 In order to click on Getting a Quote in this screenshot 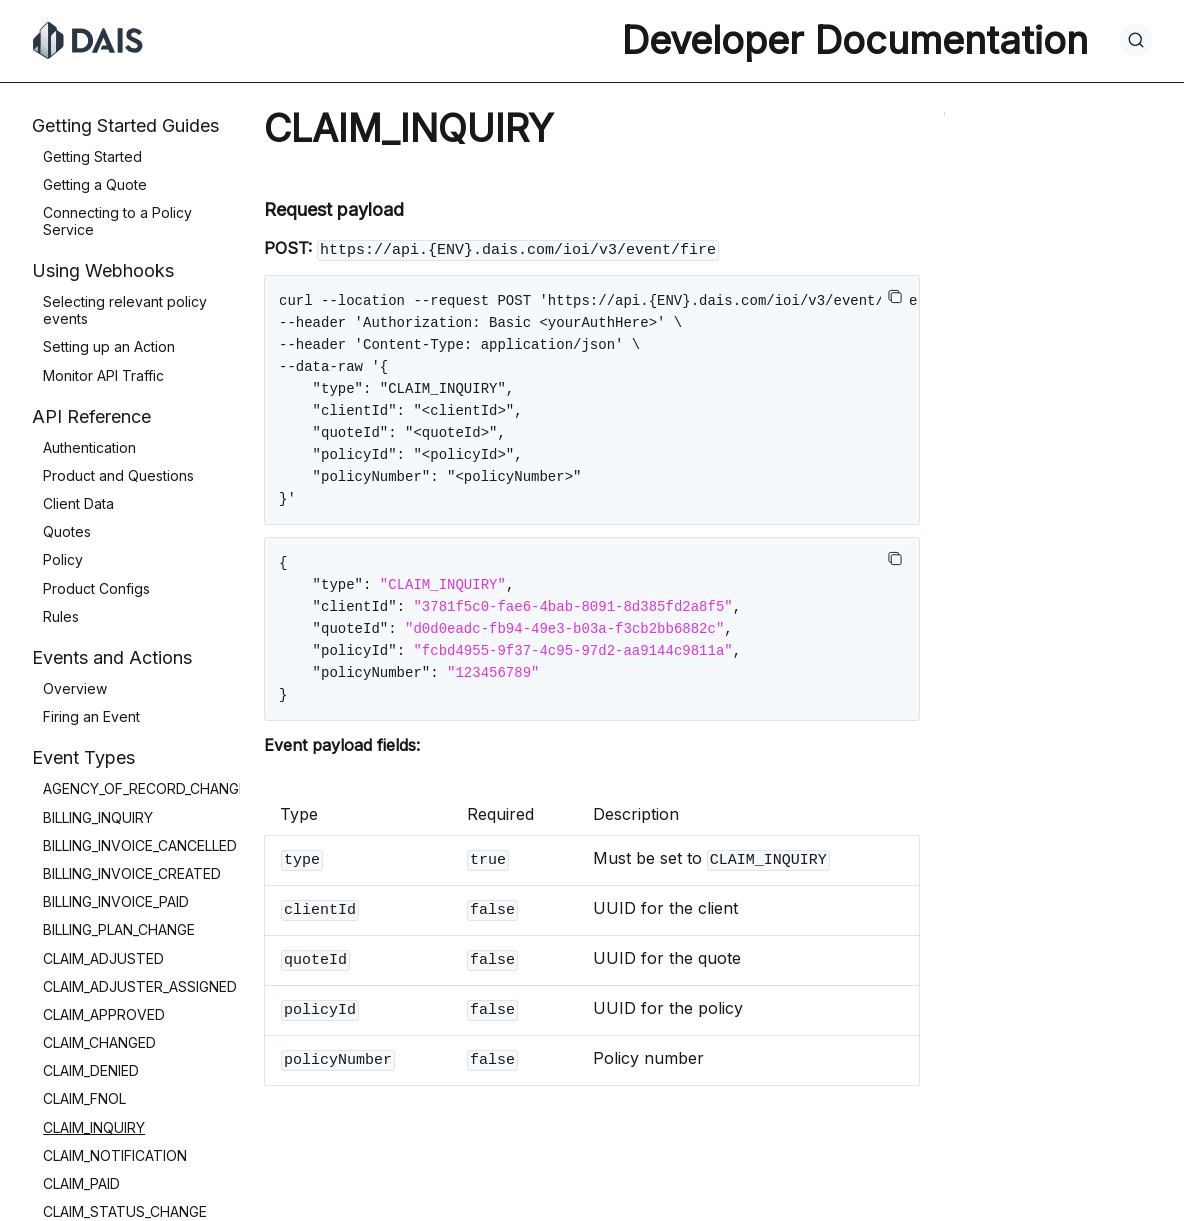, I will do `click(95, 184)`.